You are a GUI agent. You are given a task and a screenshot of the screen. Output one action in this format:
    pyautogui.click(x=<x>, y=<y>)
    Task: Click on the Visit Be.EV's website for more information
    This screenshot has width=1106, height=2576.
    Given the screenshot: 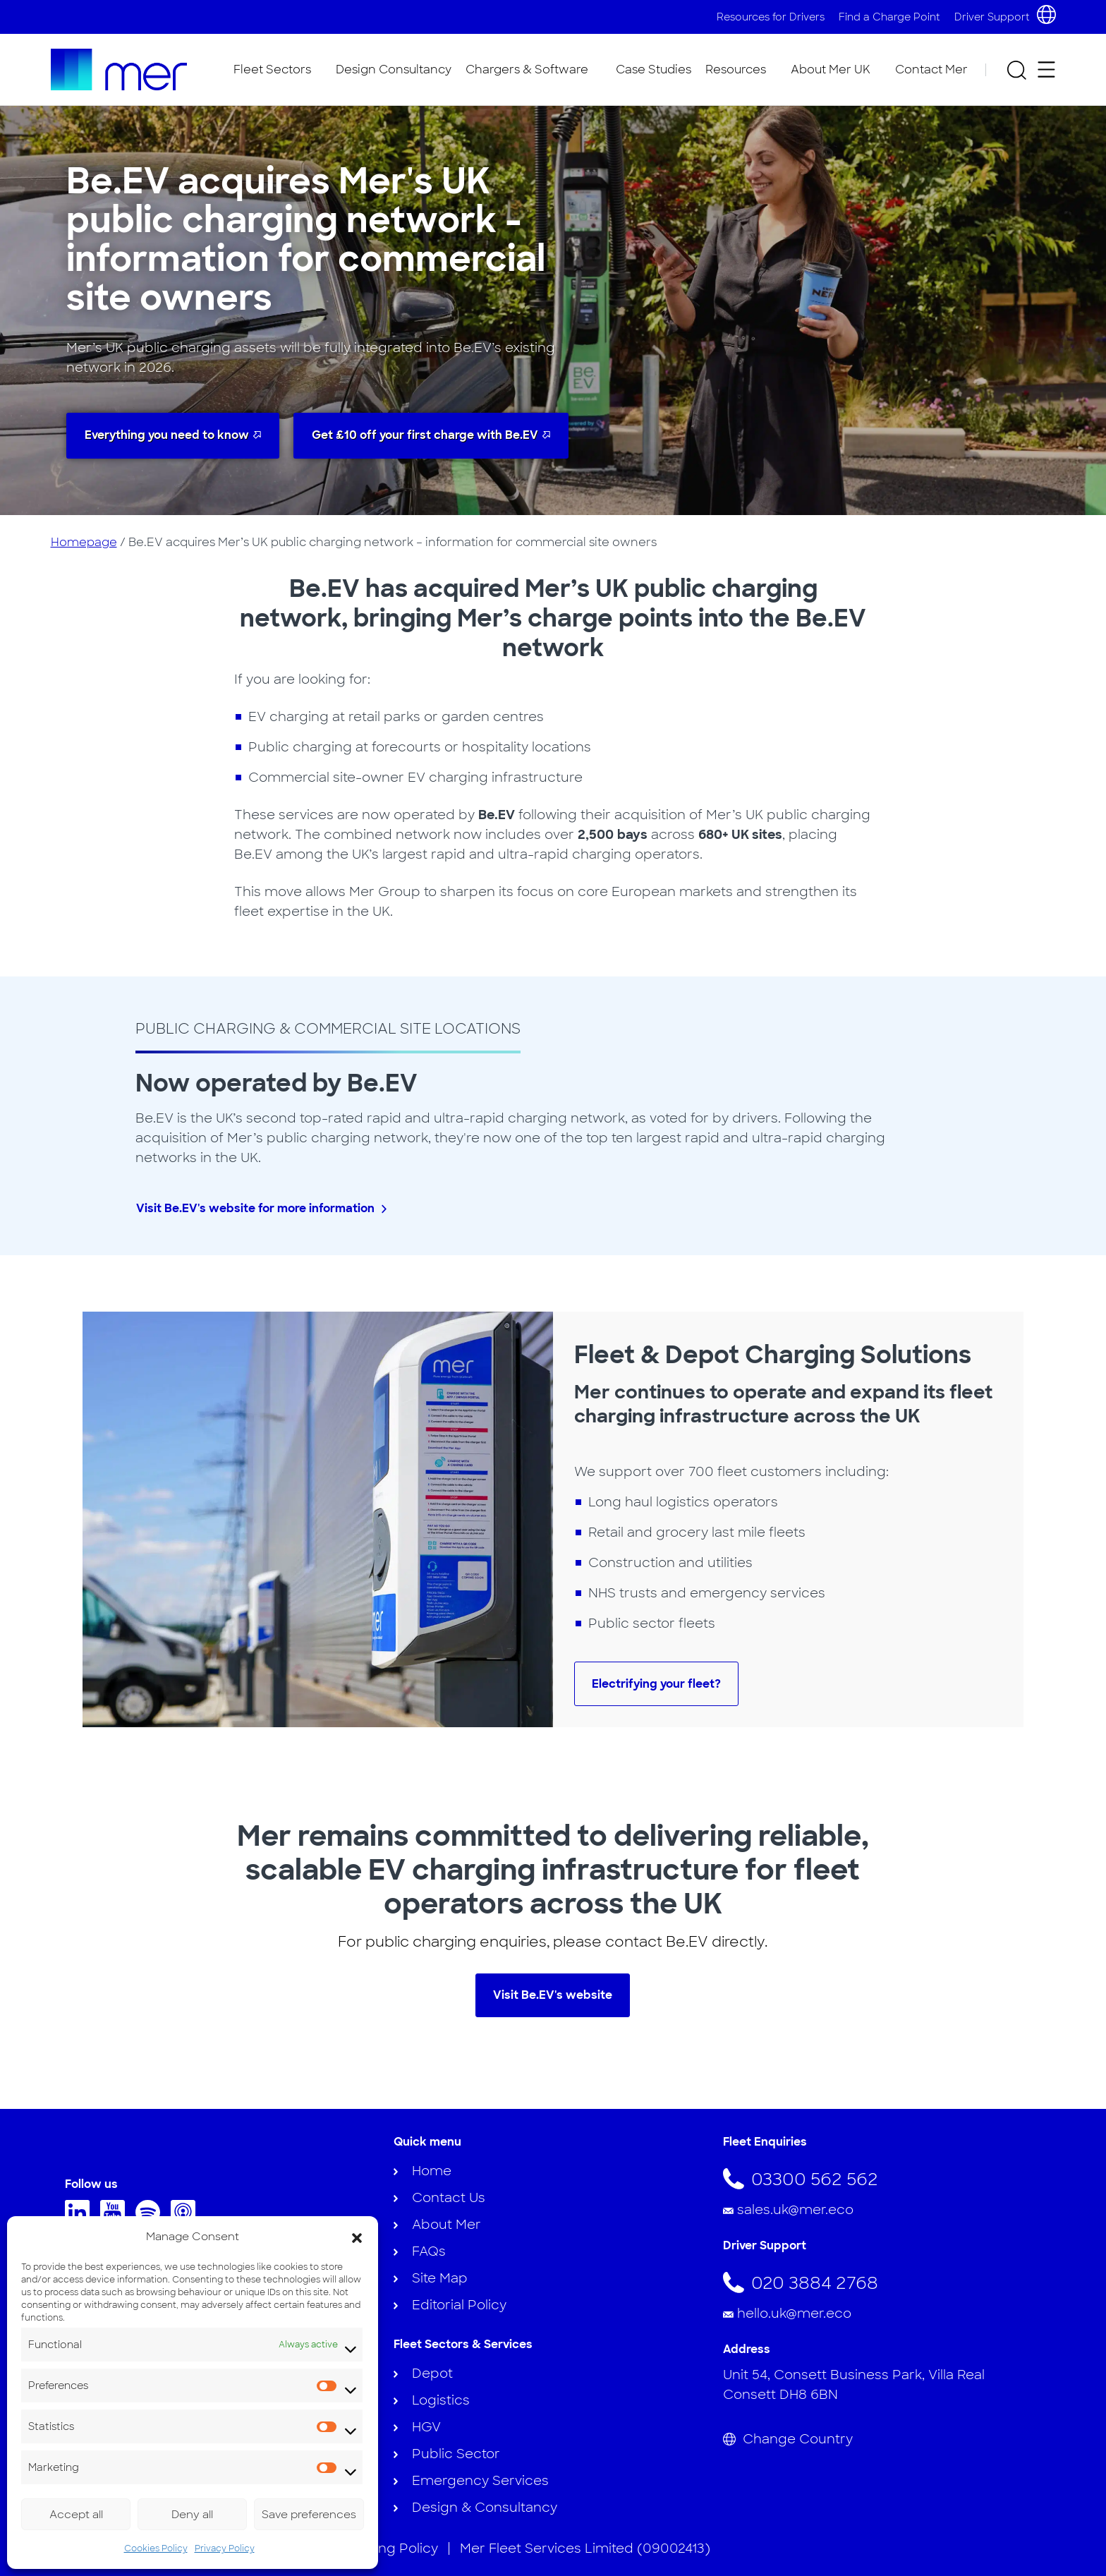 What is the action you would take?
    pyautogui.click(x=255, y=1208)
    